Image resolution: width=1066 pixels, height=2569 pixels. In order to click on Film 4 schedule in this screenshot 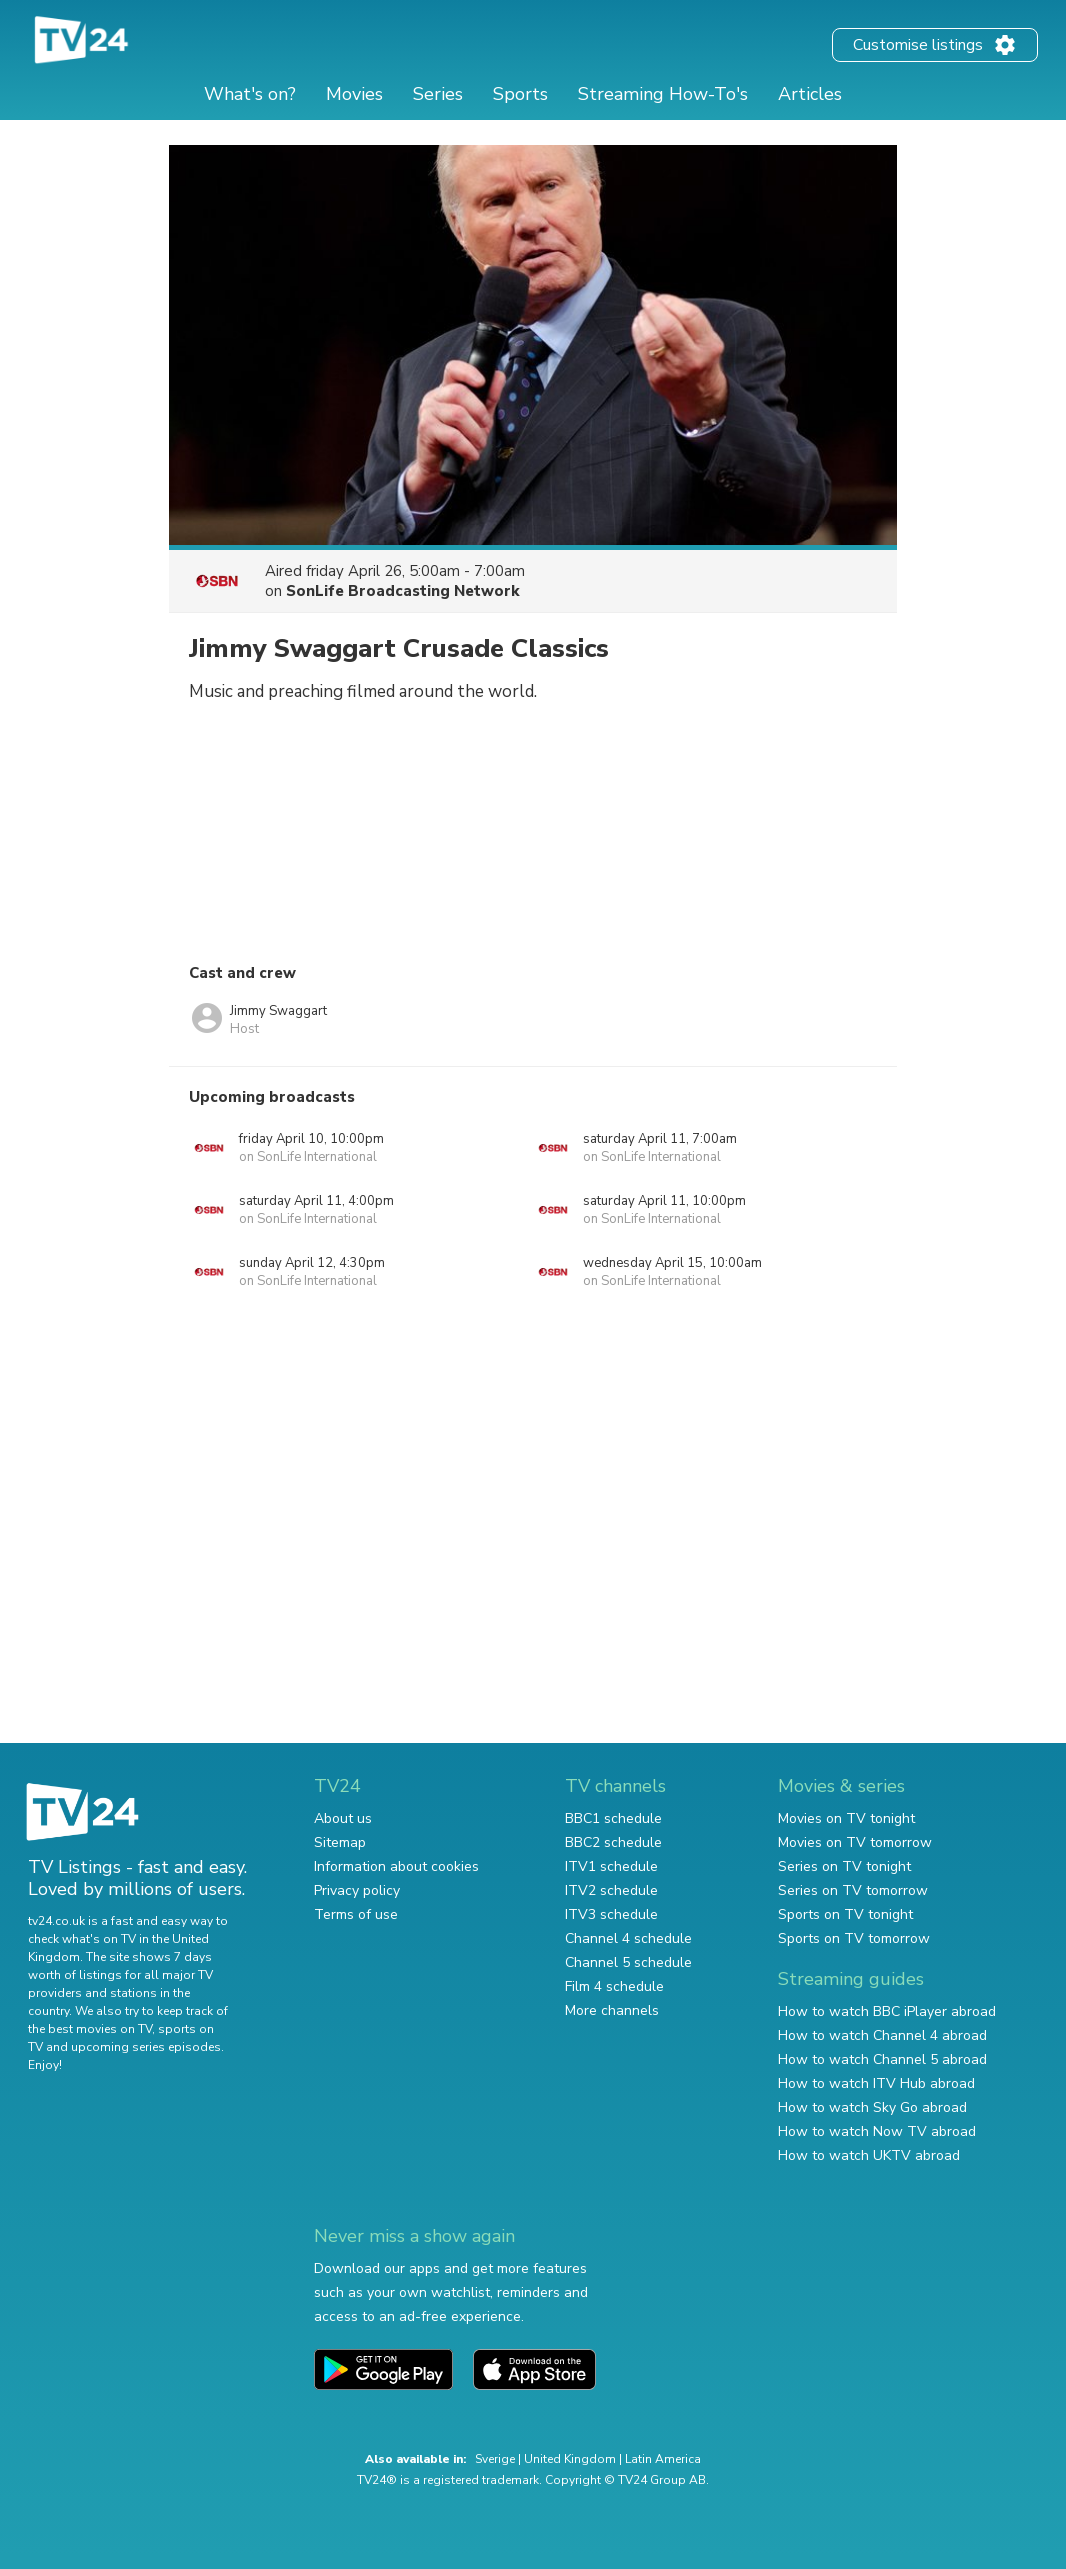, I will do `click(614, 1986)`.